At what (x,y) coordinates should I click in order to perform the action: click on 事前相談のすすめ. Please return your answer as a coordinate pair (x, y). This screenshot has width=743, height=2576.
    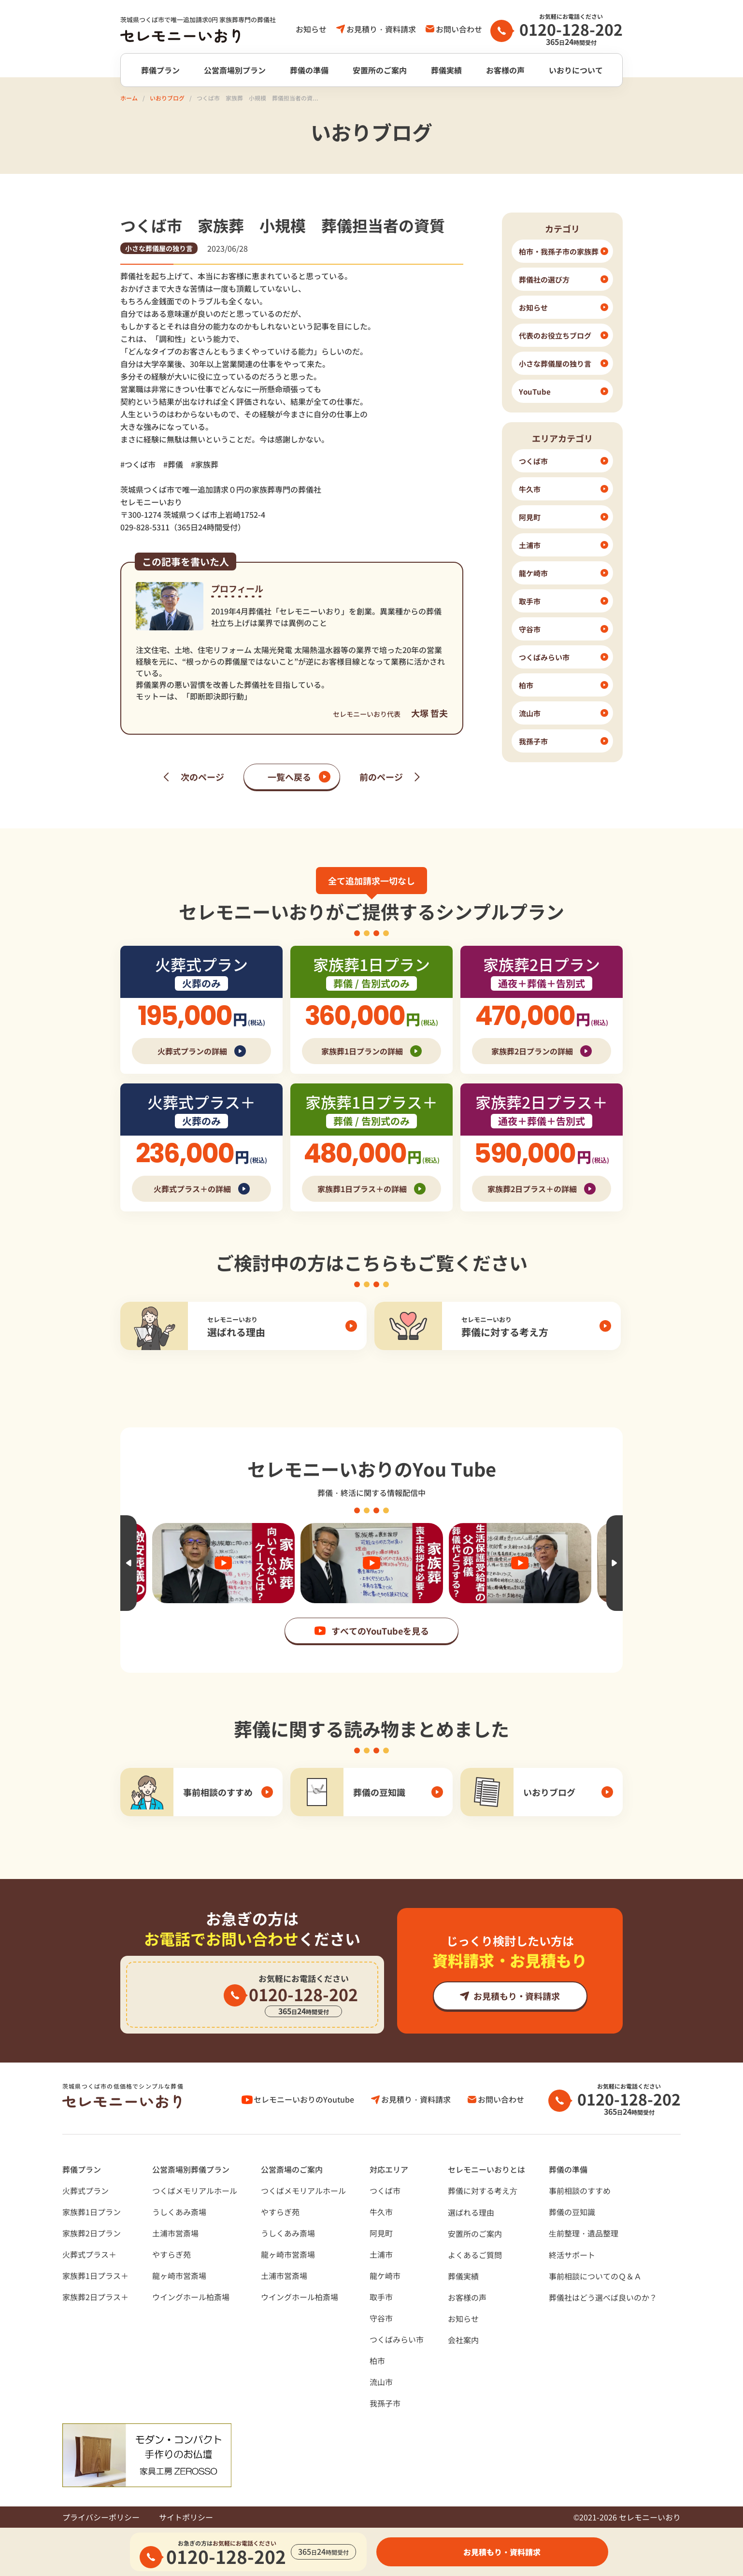
    Looking at the image, I should click on (580, 2190).